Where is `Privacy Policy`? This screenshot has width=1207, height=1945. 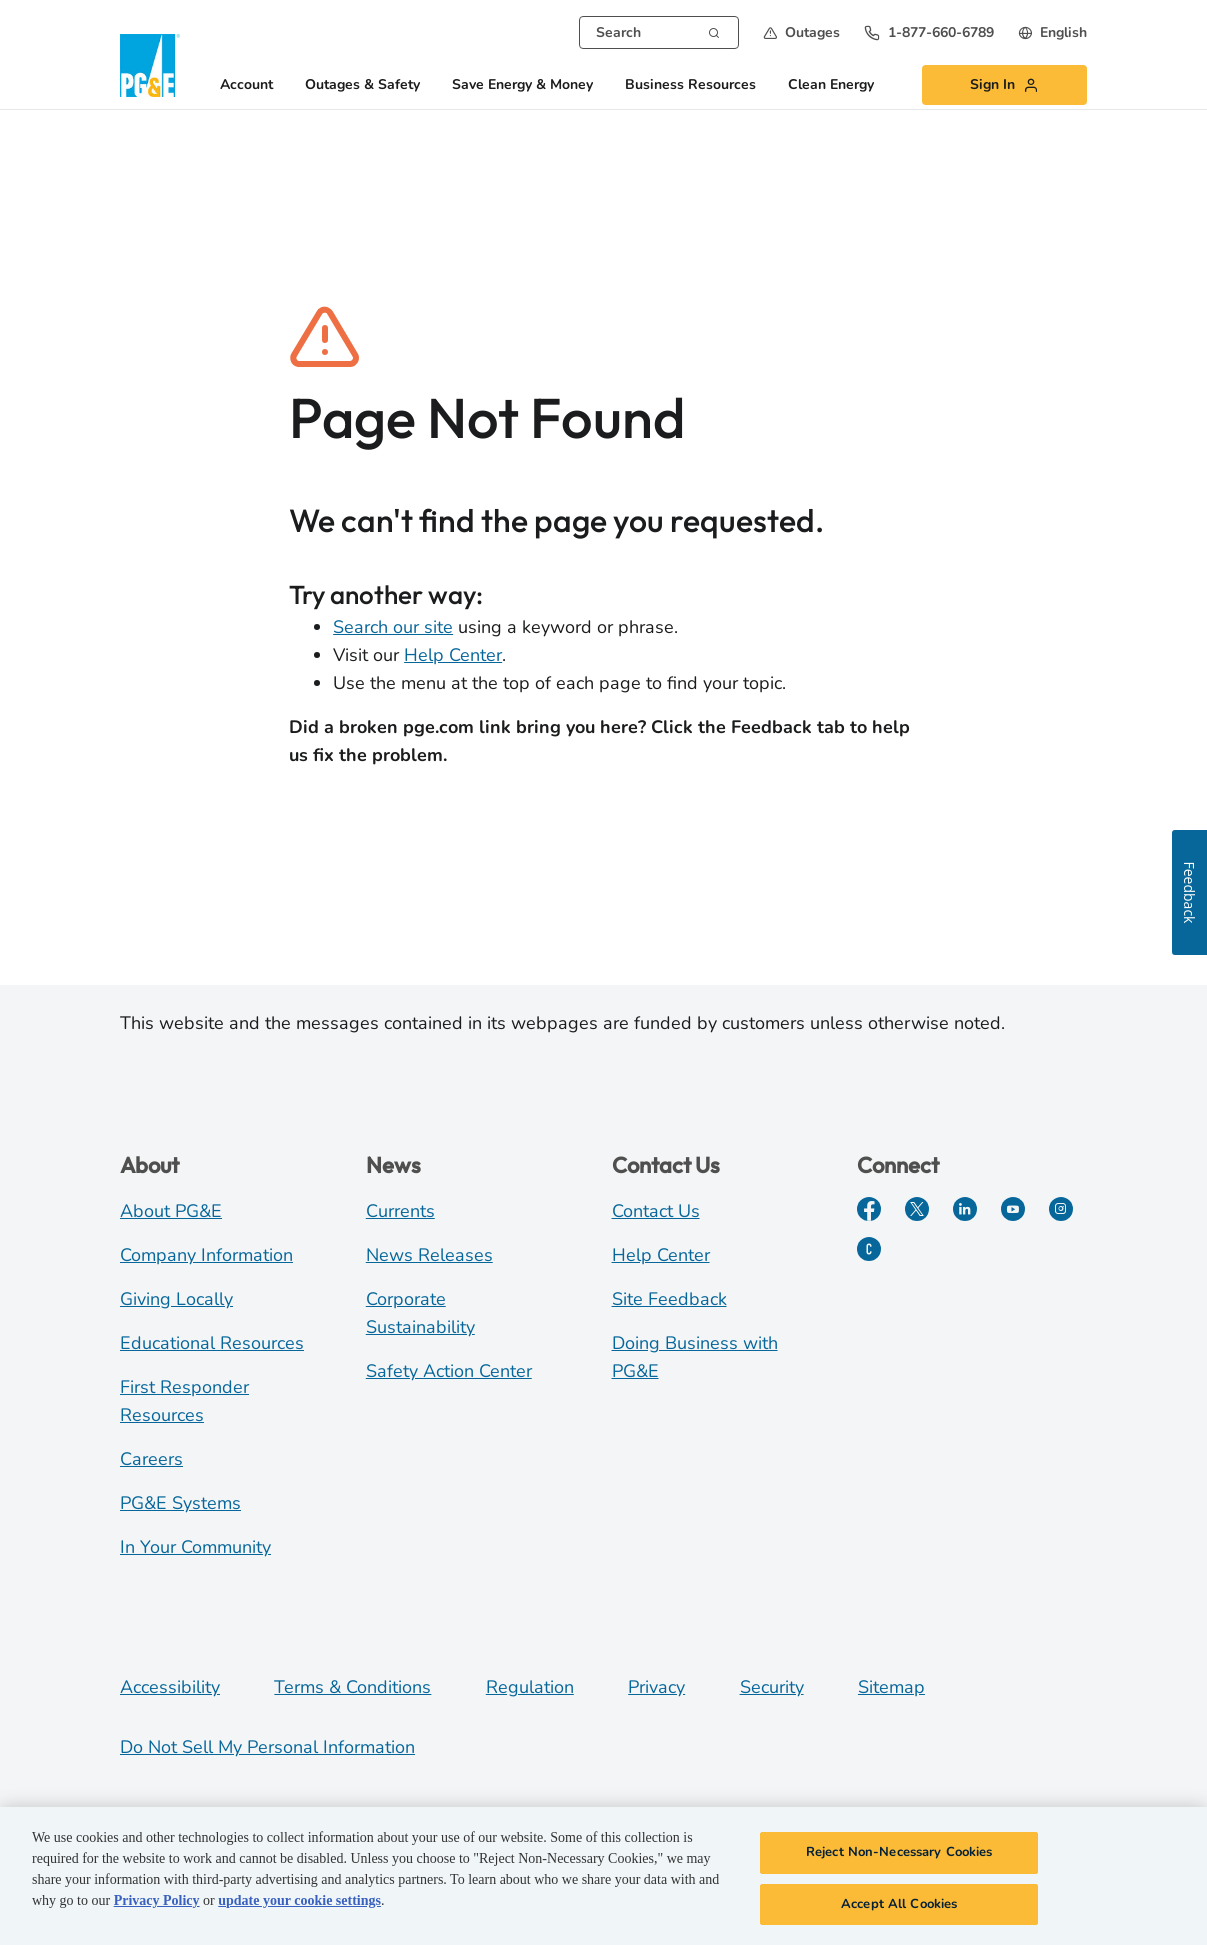
Privacy Policy is located at coordinates (157, 1906).